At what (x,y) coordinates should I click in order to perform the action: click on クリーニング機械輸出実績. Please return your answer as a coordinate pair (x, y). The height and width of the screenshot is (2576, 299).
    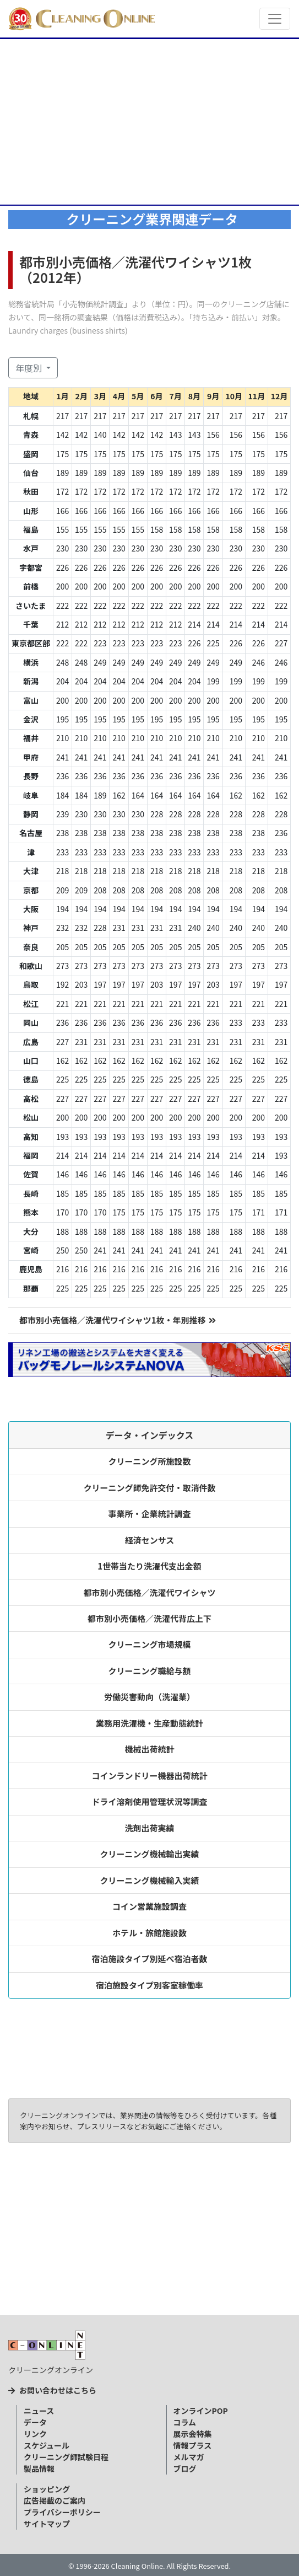
    Looking at the image, I should click on (149, 1854).